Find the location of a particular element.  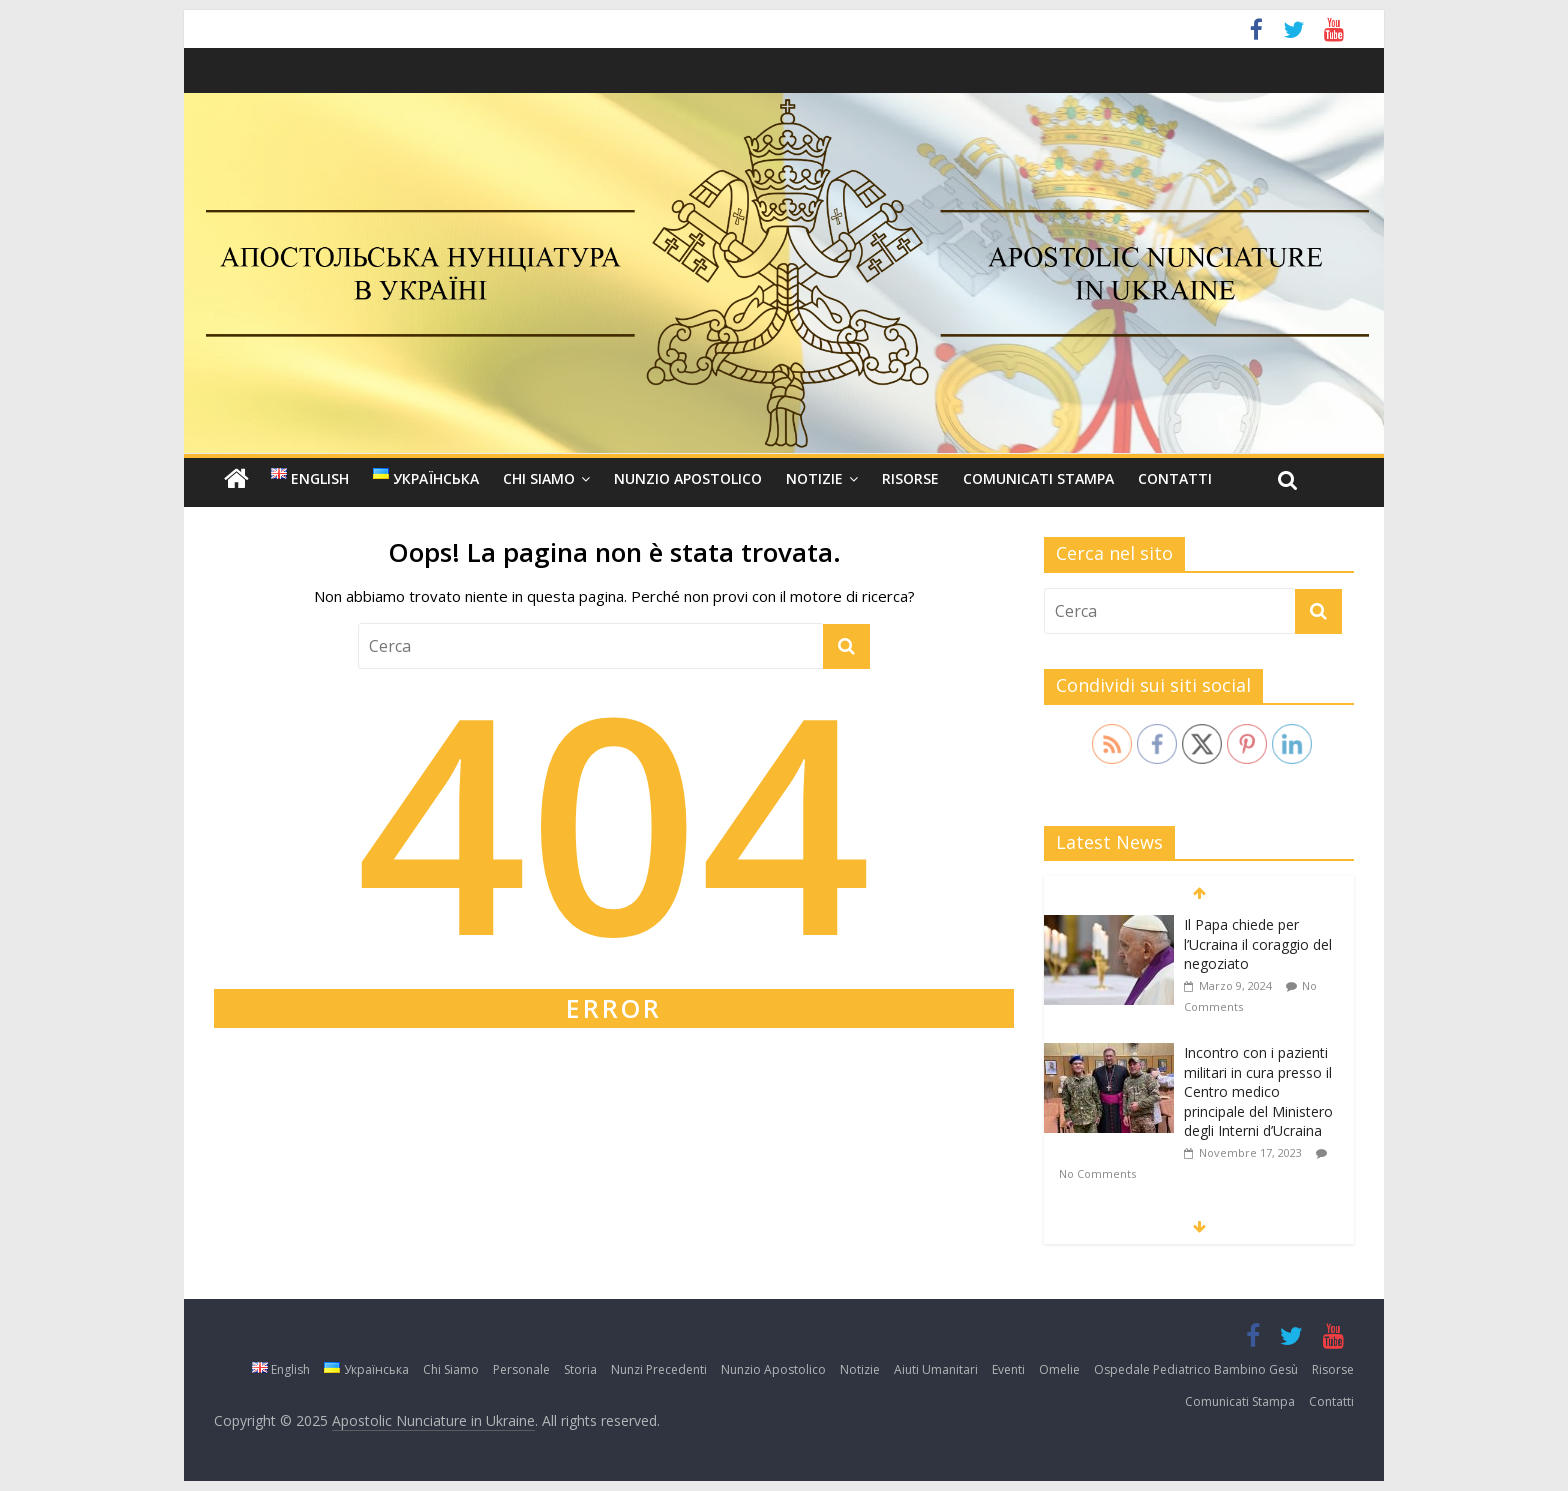

Nunzi Precedenti is located at coordinates (659, 1369).